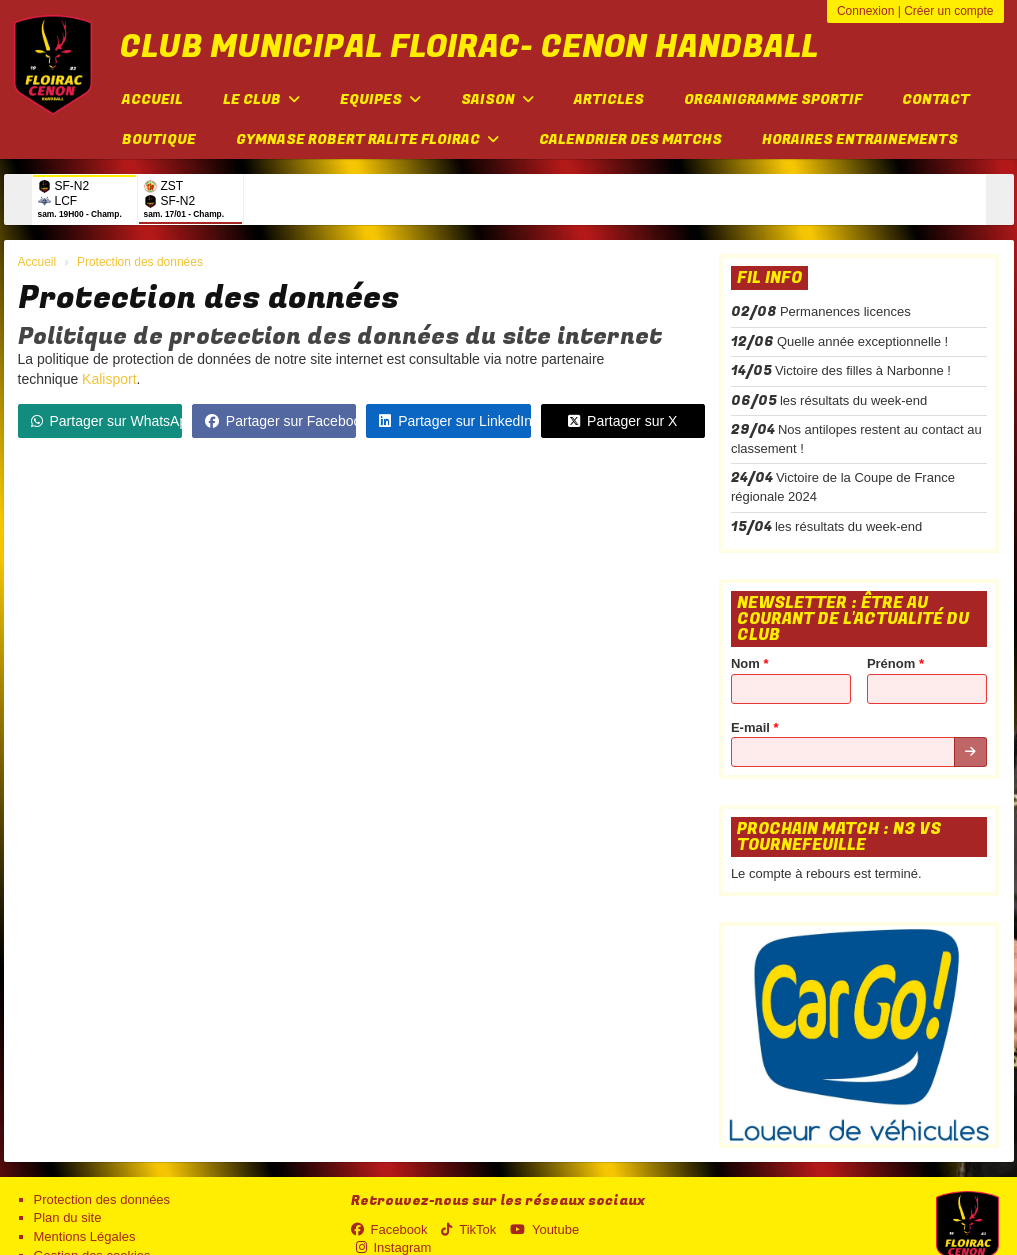 Image resolution: width=1017 pixels, height=1255 pixels. I want to click on Plan du site, so click(68, 1217).